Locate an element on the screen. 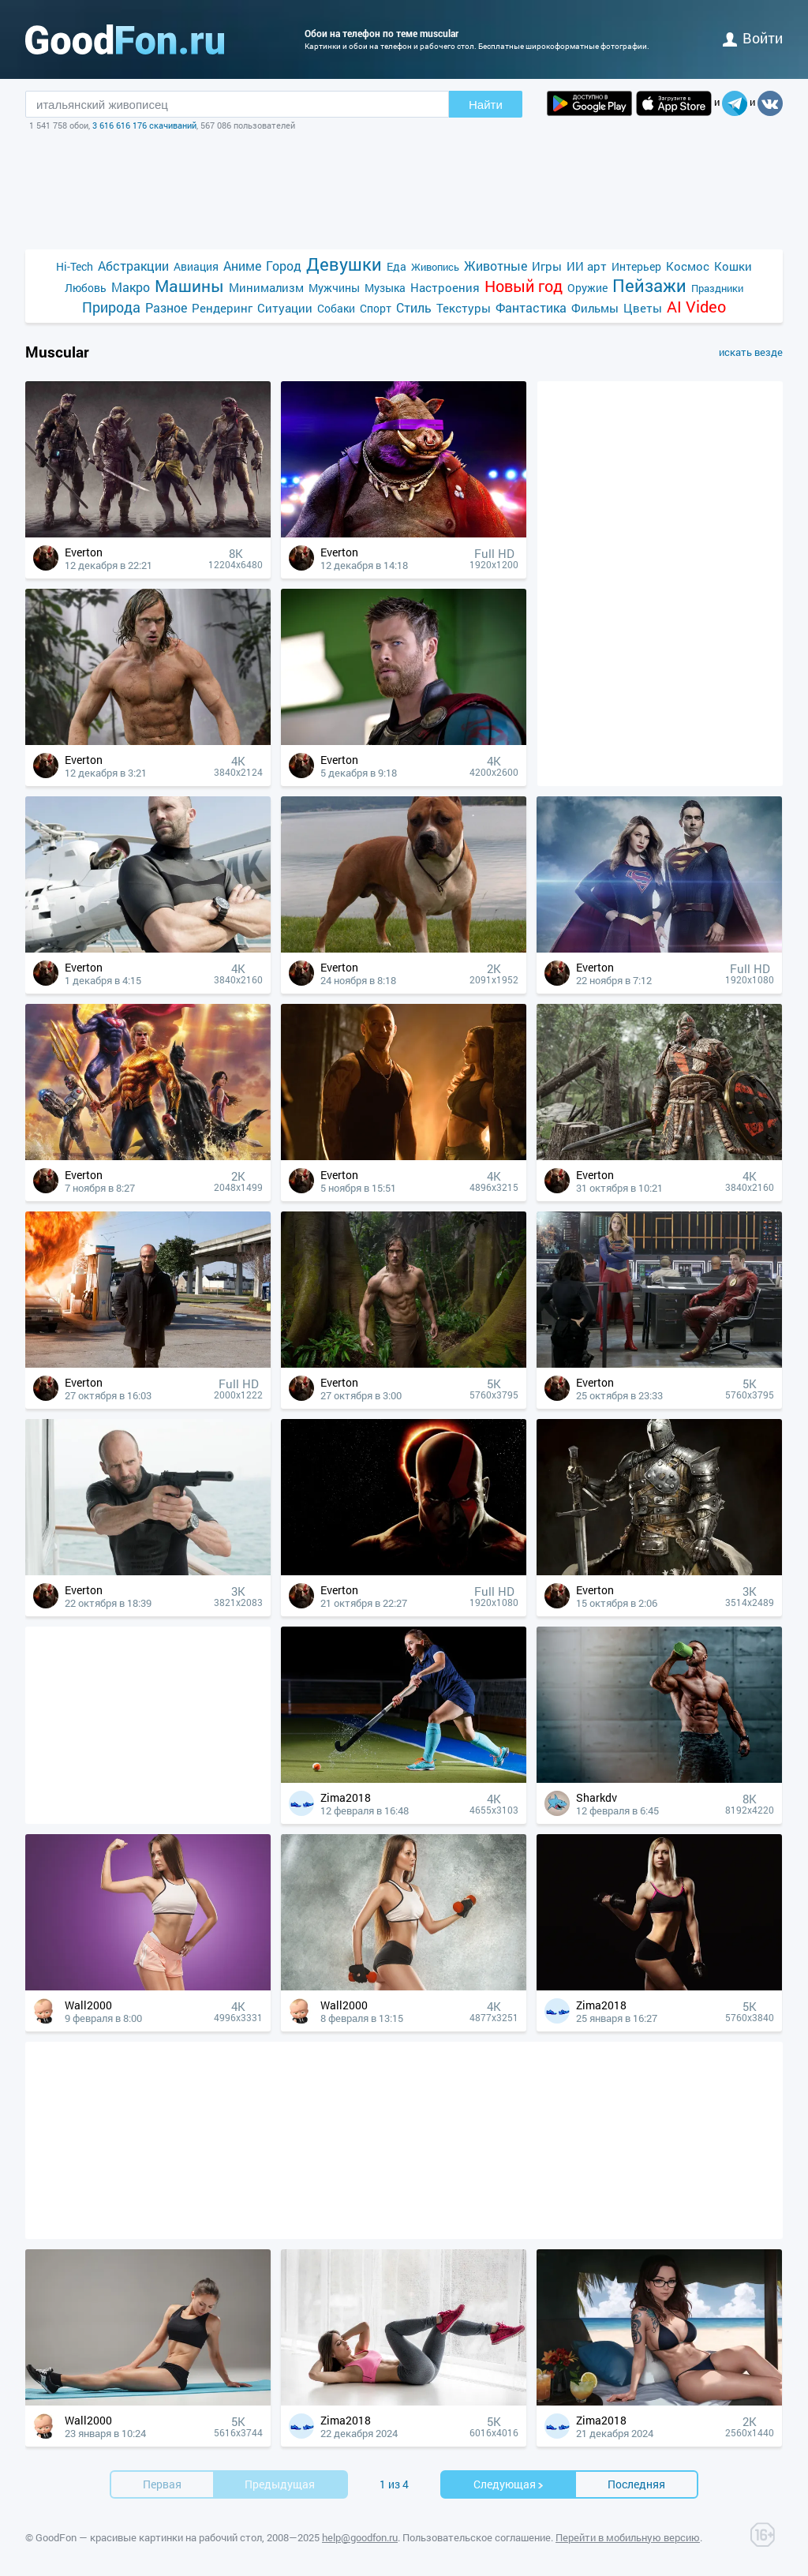  ИИ арт is located at coordinates (587, 266).